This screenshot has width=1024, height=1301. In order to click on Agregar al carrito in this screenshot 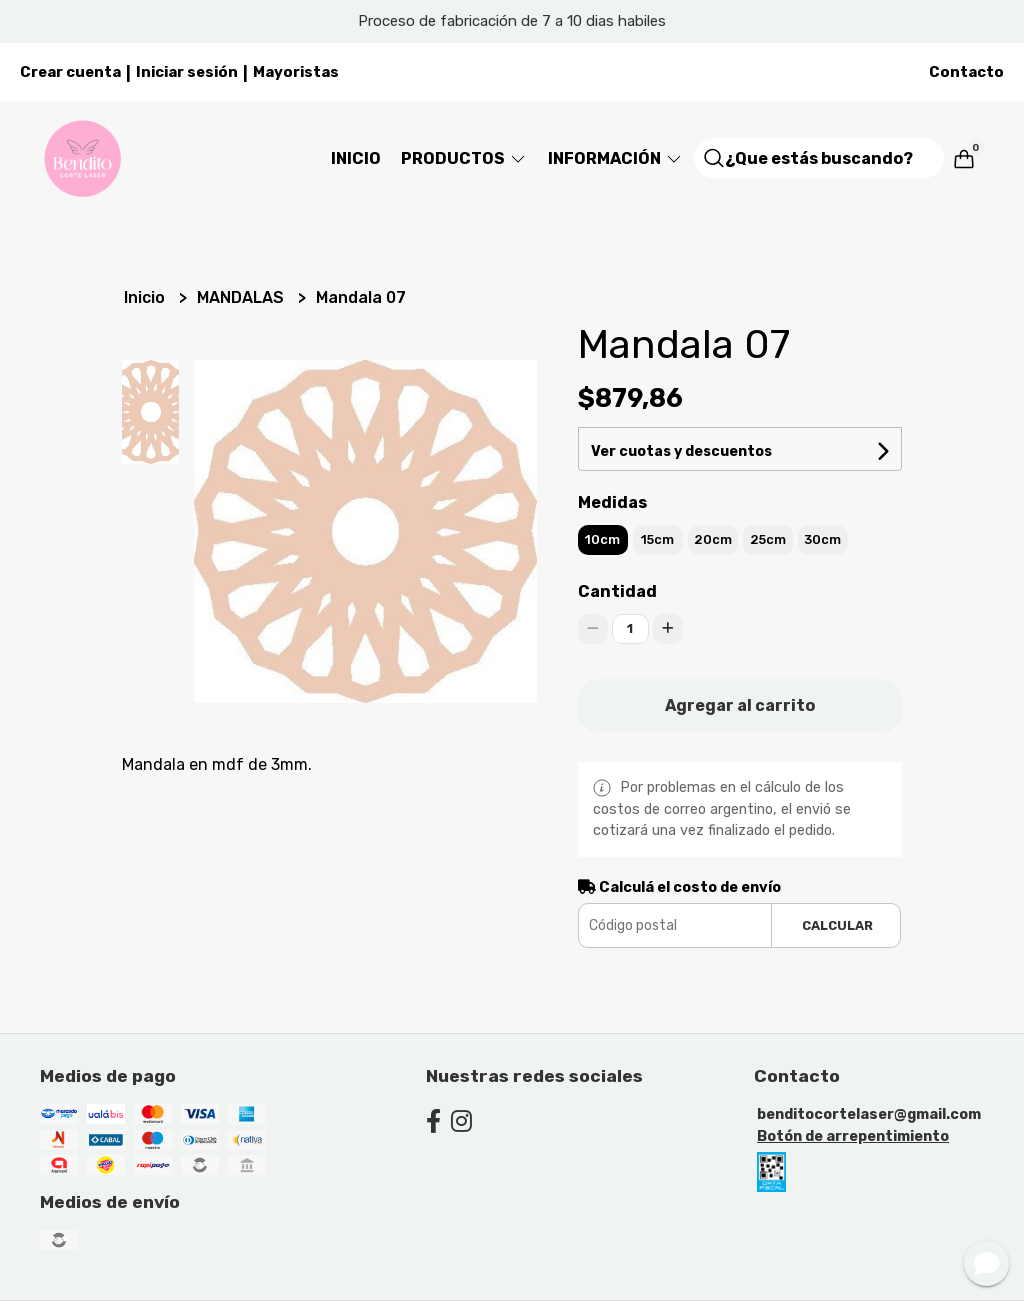, I will do `click(740, 705)`.